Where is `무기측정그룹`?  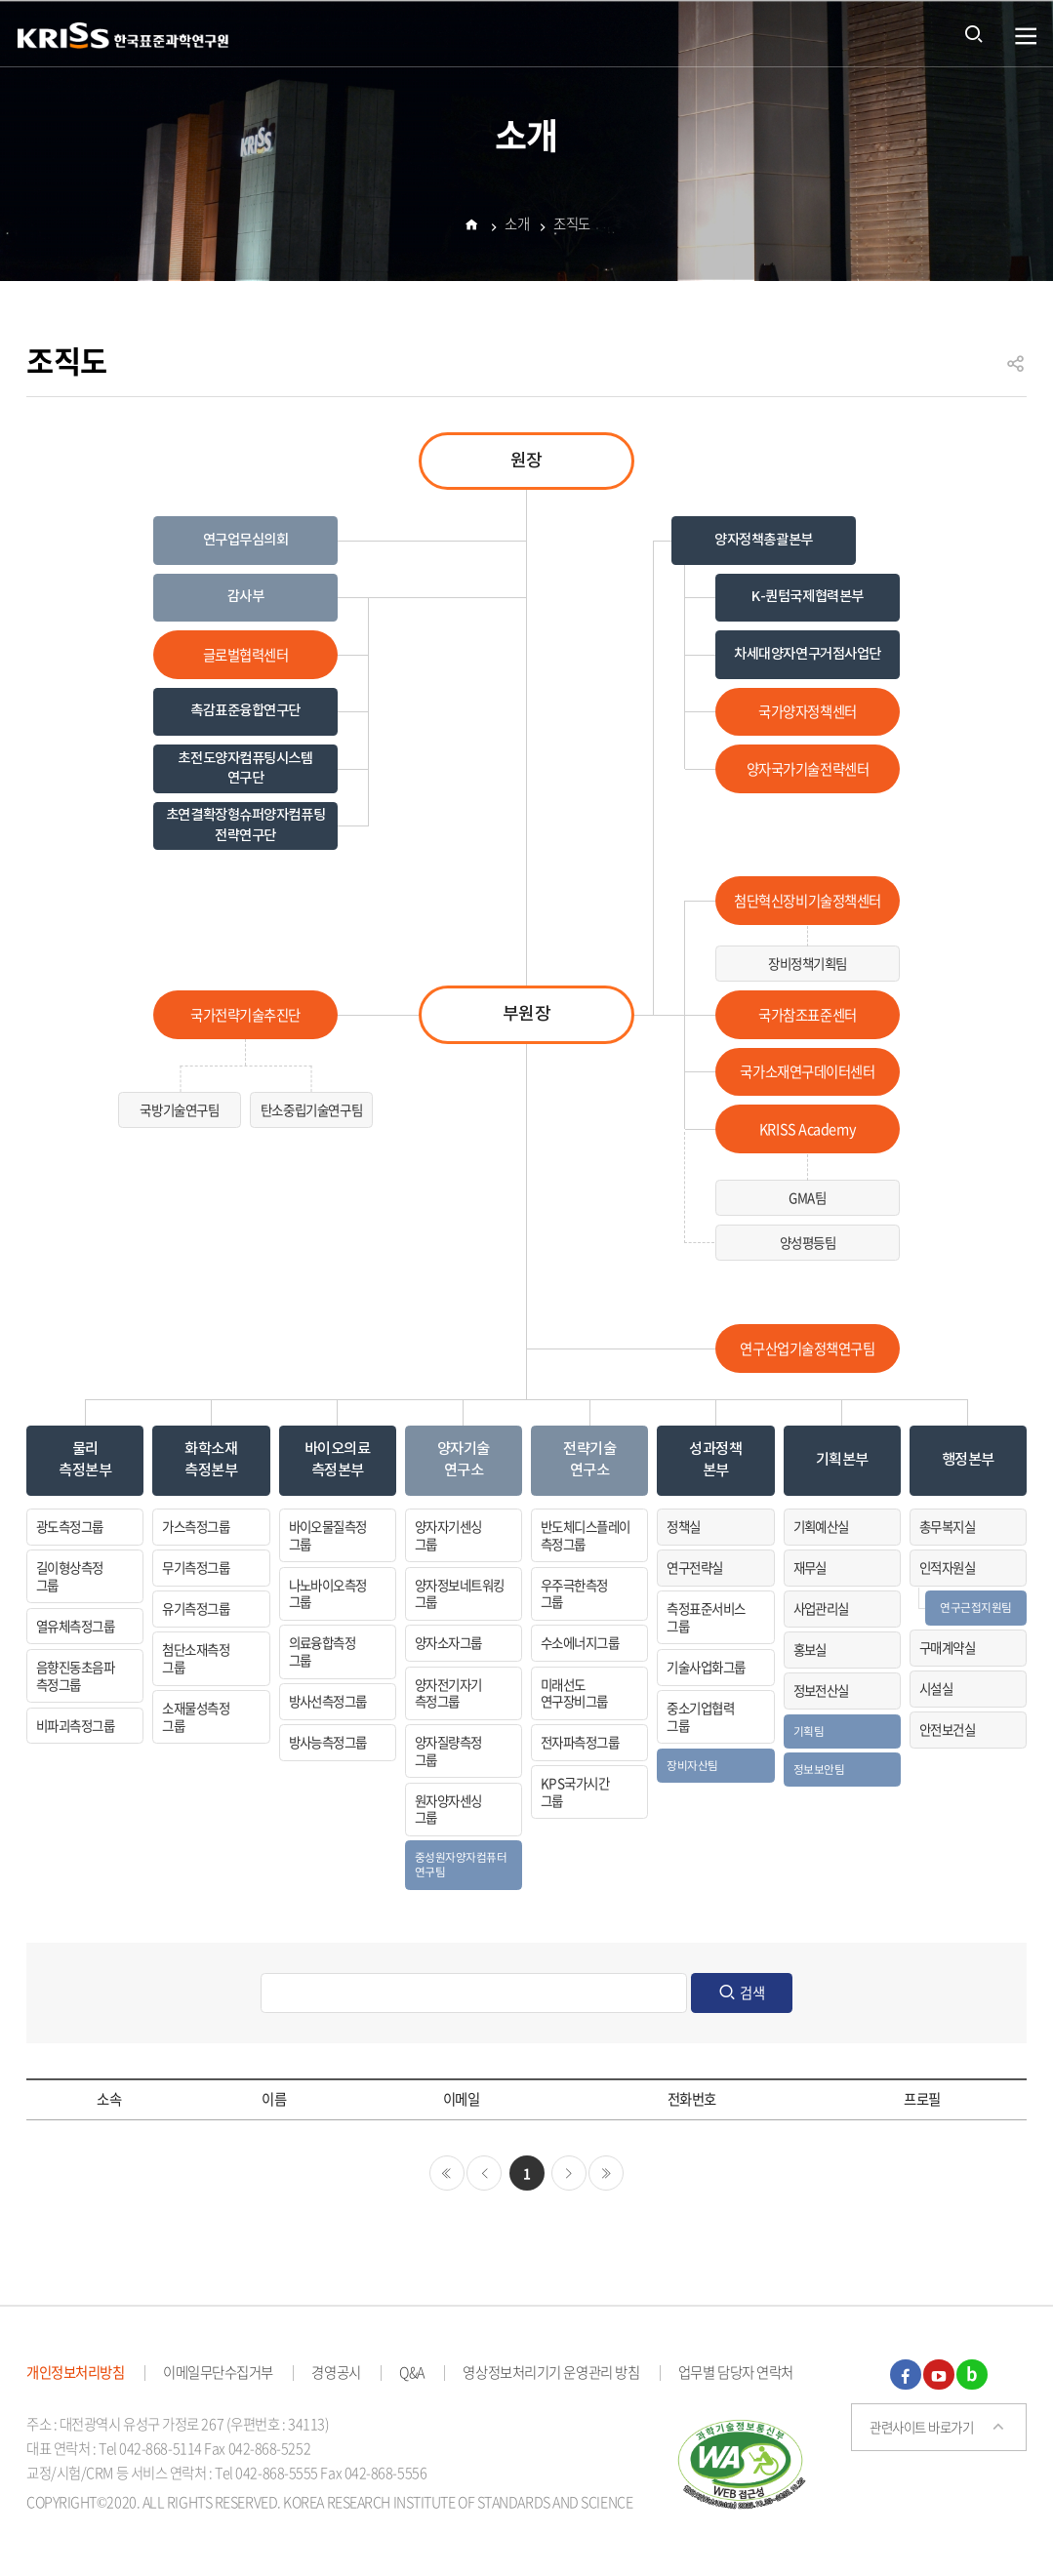 무기측정그룹 is located at coordinates (195, 1567).